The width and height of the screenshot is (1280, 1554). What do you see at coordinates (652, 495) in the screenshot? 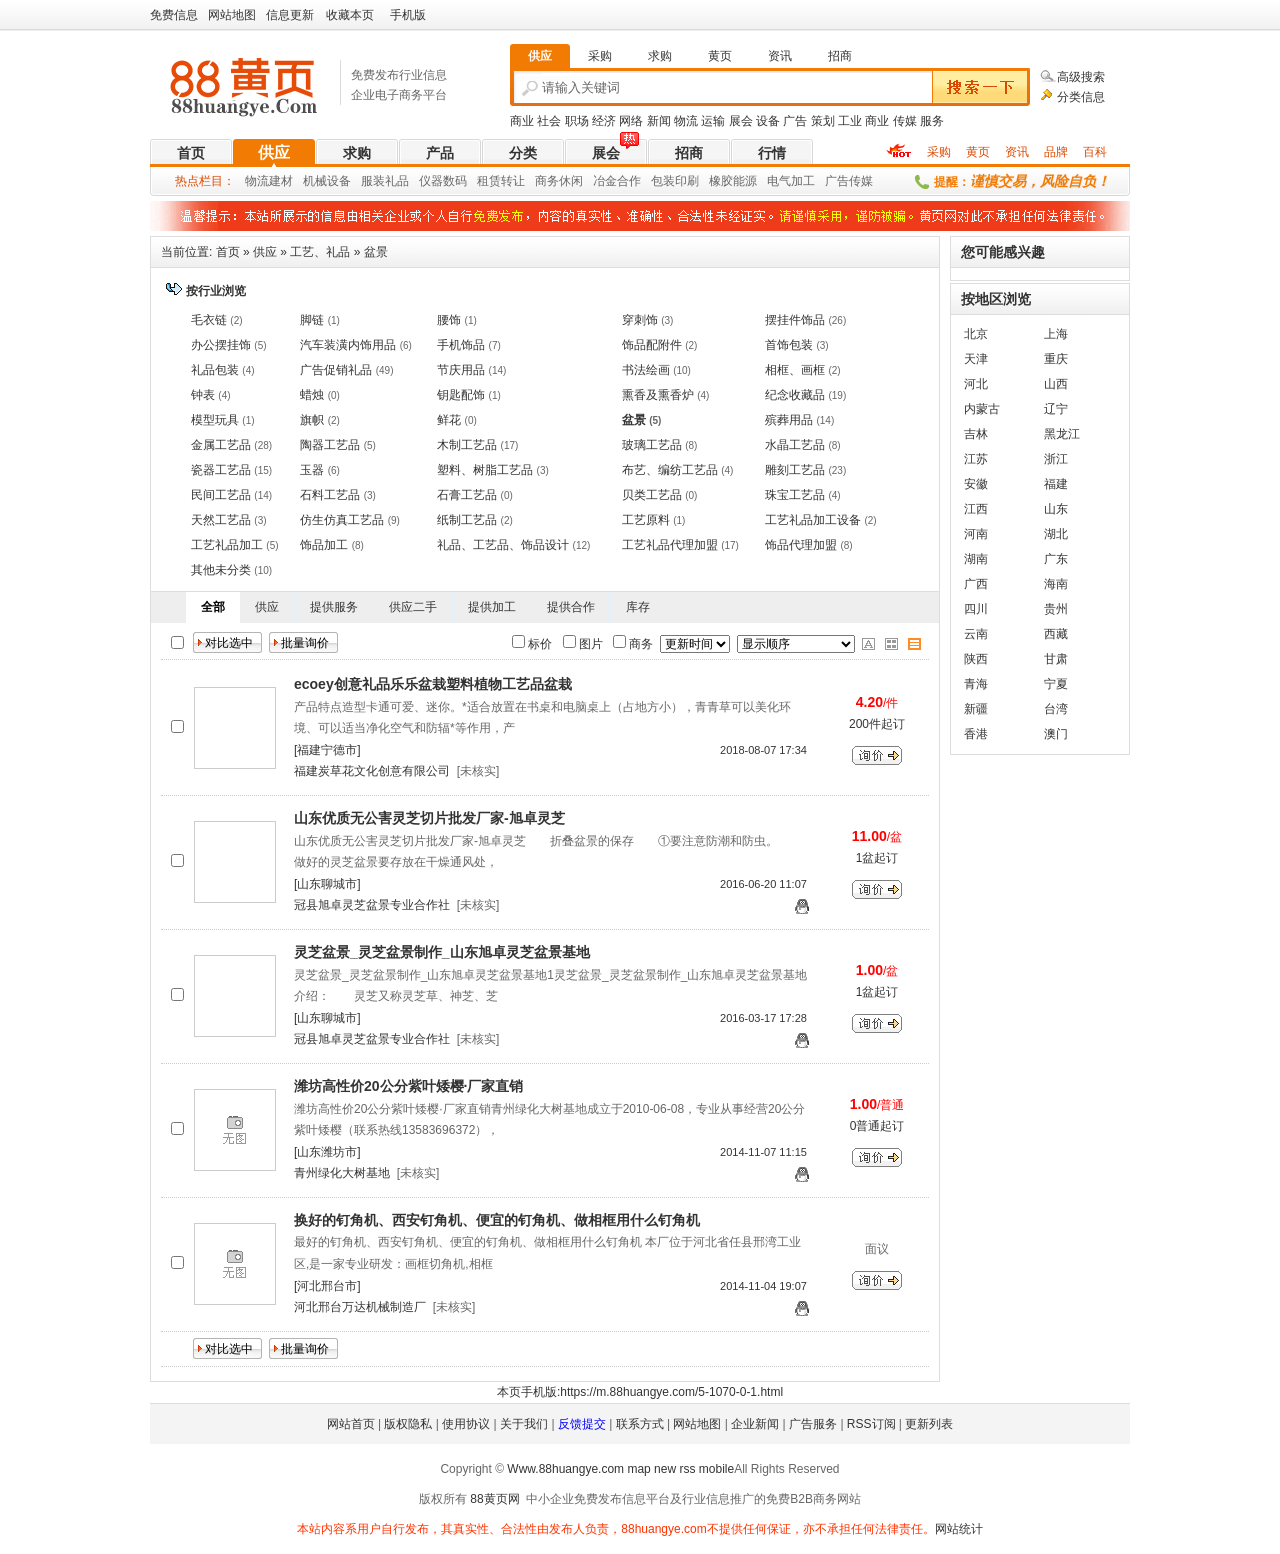
I see `贝类工艺品` at bounding box center [652, 495].